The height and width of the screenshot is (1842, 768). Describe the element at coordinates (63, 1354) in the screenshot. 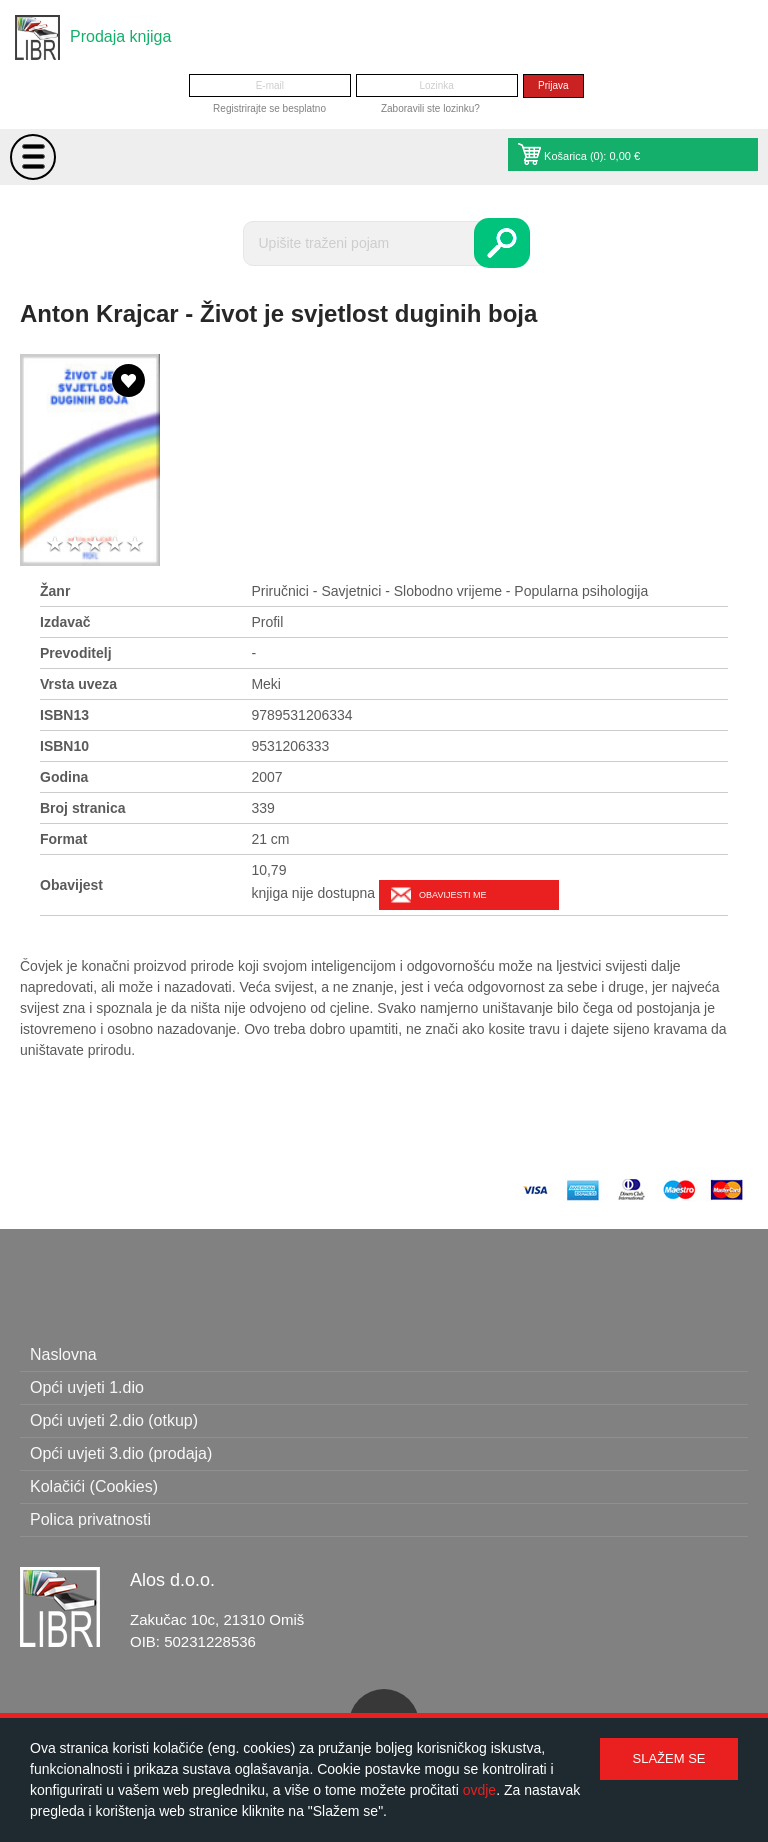

I see `Naslovna` at that location.